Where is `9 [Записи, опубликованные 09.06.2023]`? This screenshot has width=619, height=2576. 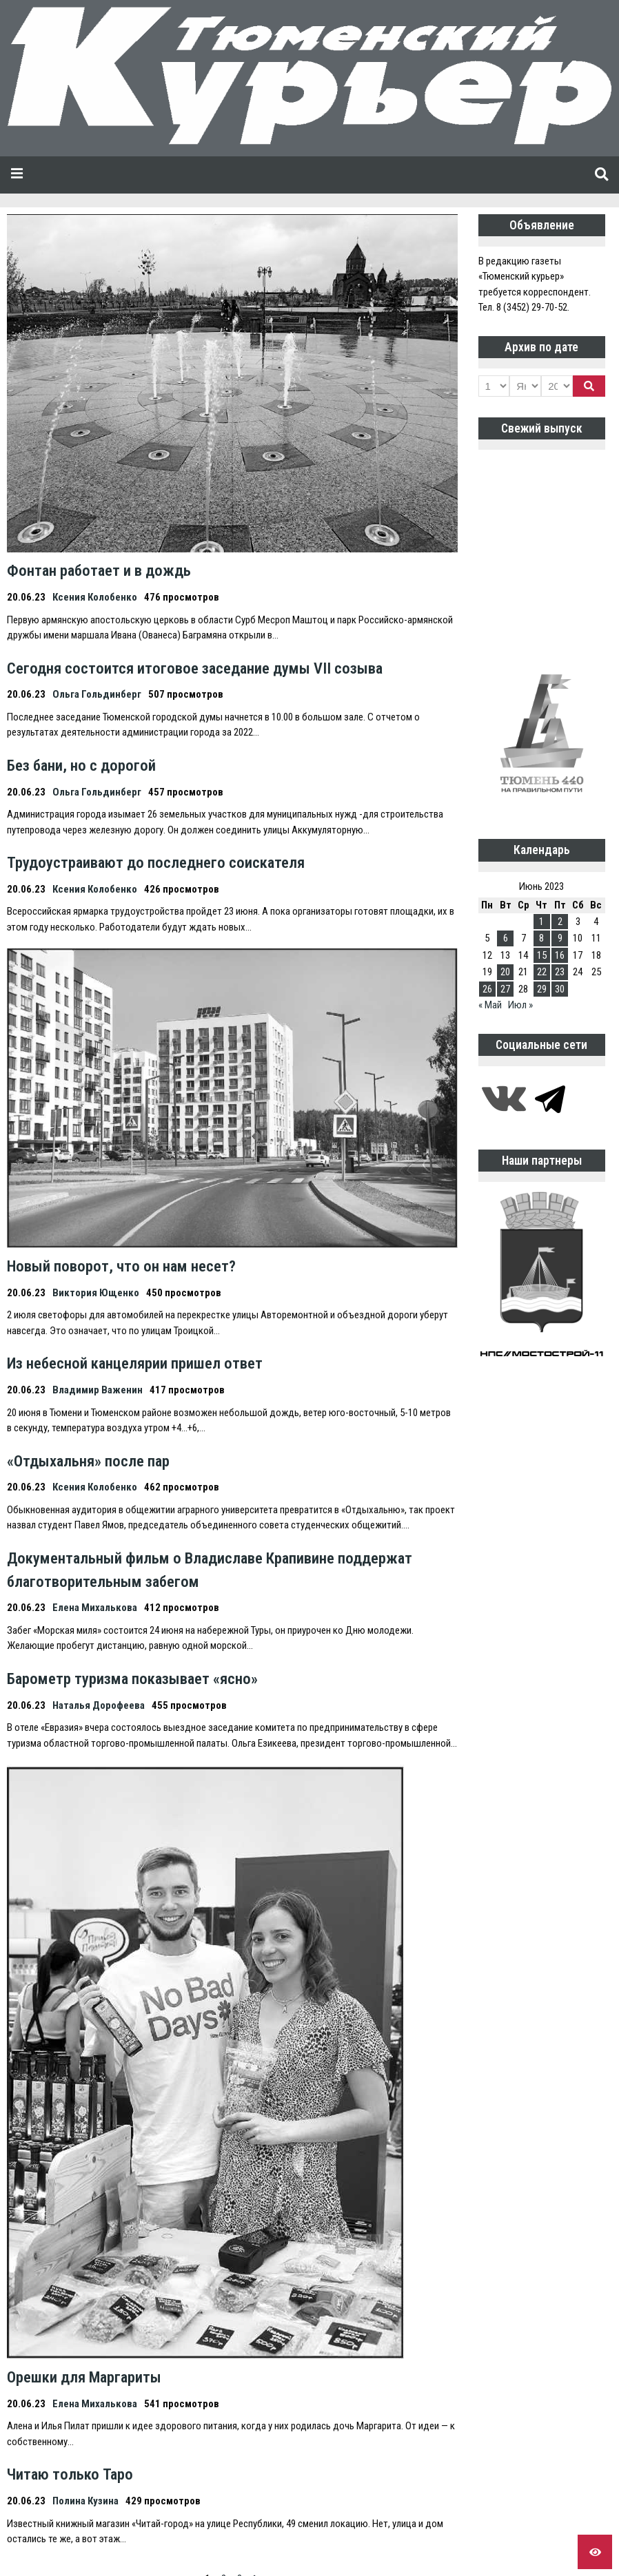
9 [Записи, опубликованные 09.06.2023] is located at coordinates (560, 938).